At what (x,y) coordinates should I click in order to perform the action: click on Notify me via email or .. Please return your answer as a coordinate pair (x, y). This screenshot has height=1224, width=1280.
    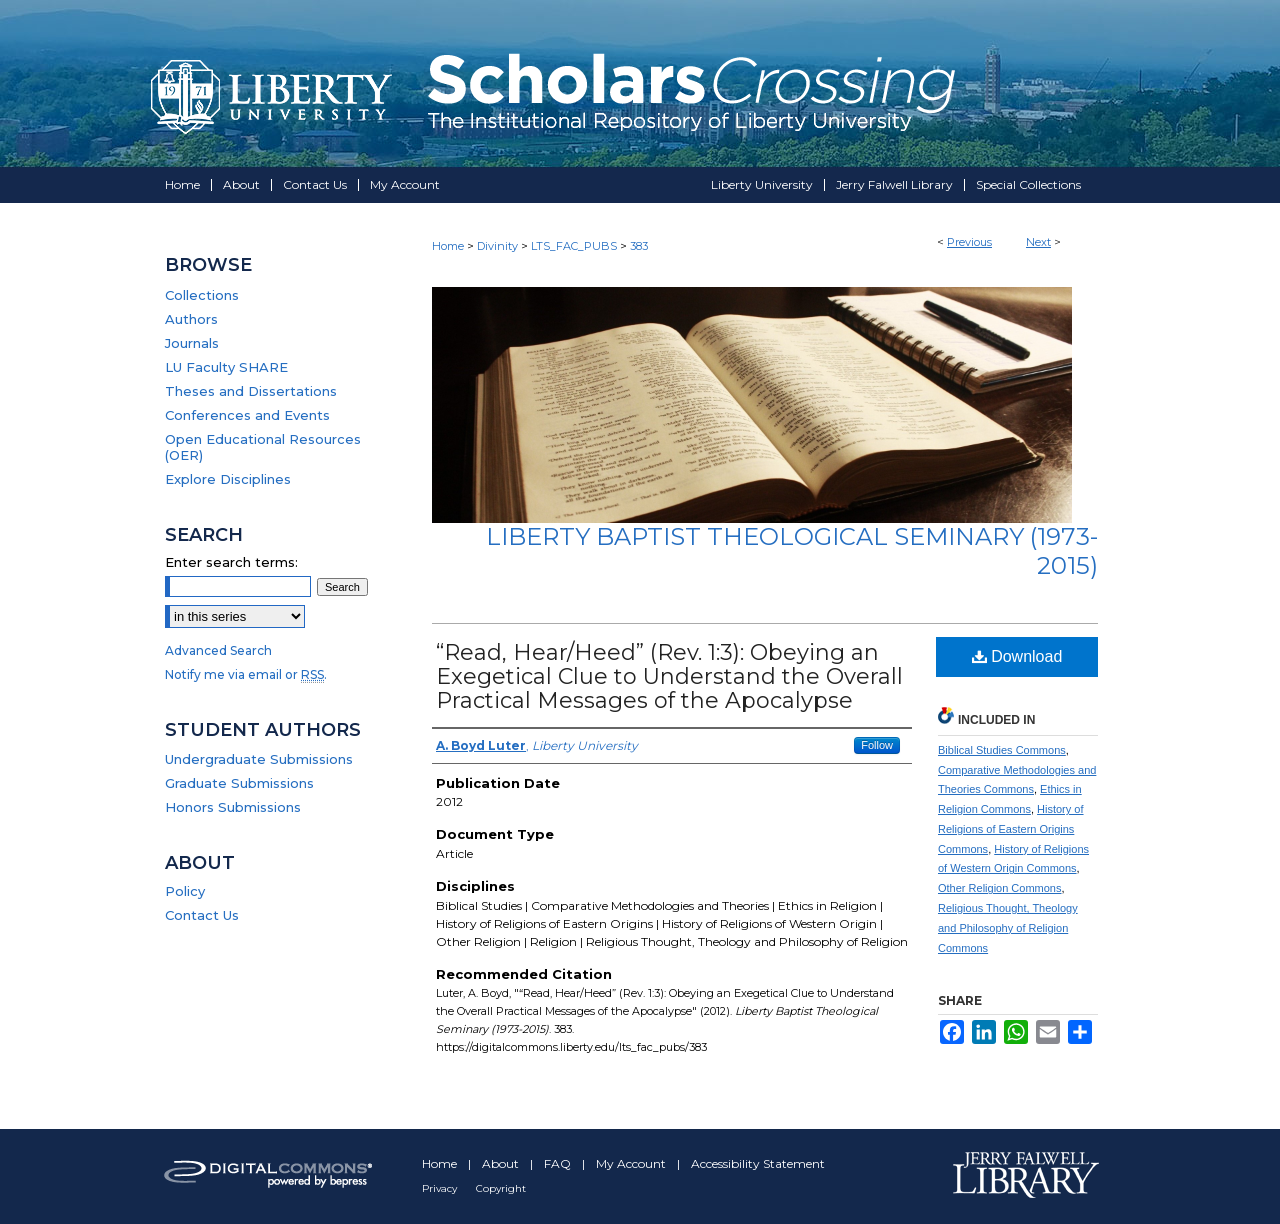
    Looking at the image, I should click on (246, 674).